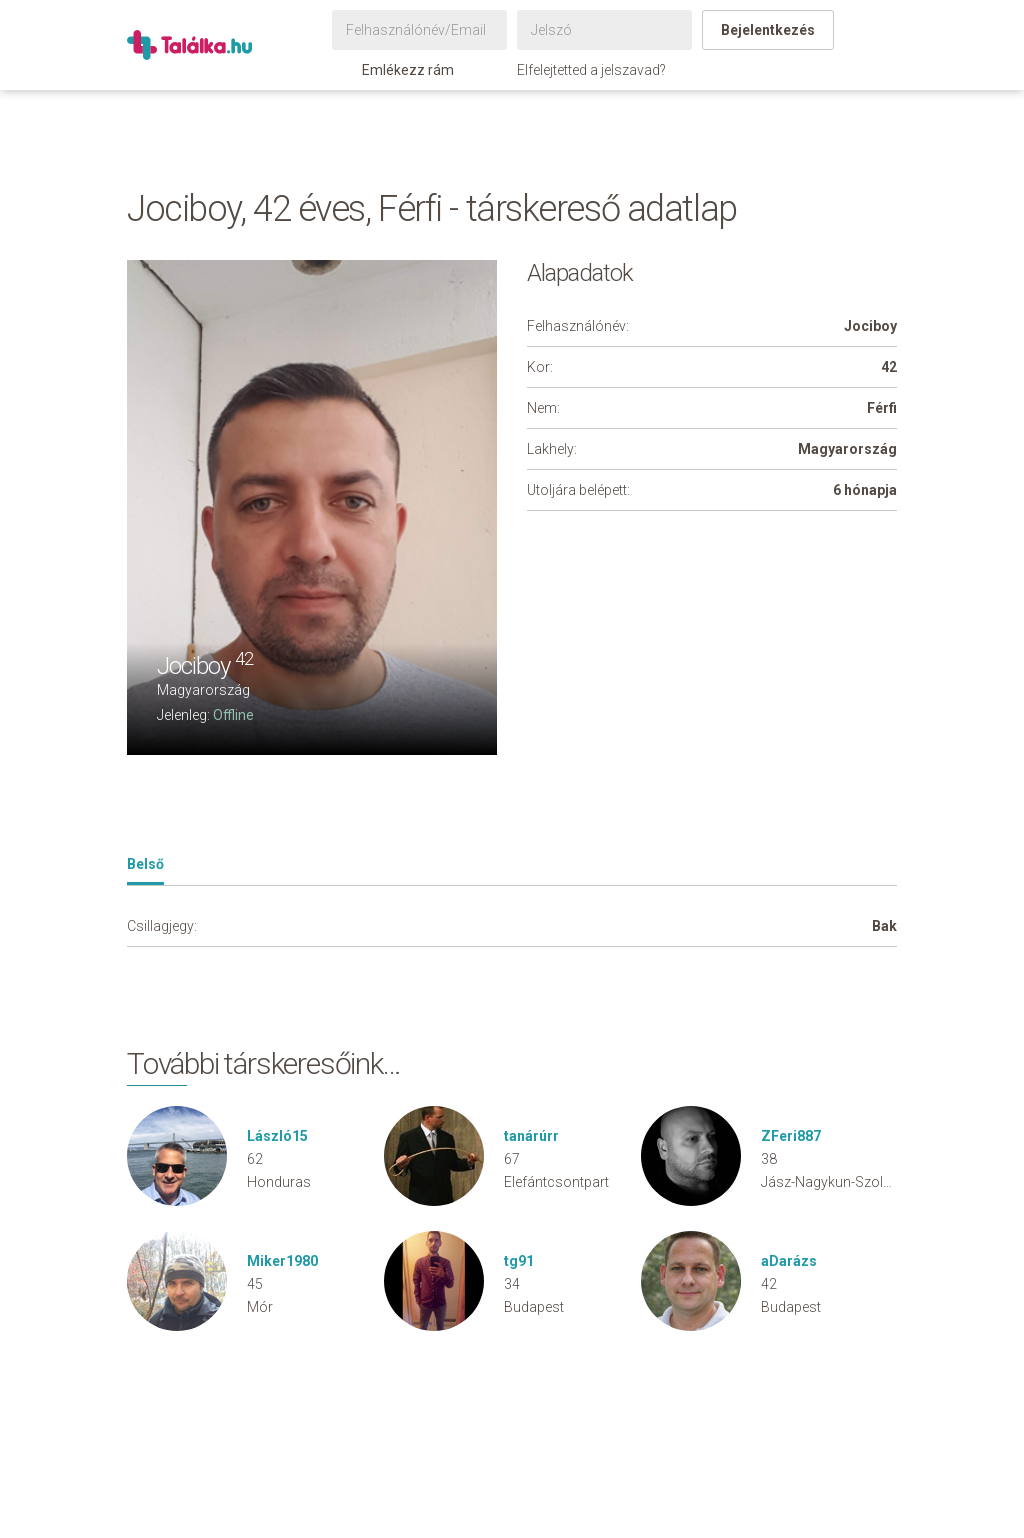 The width and height of the screenshot is (1024, 1538). Describe the element at coordinates (277, 1136) in the screenshot. I see `László15` at that location.